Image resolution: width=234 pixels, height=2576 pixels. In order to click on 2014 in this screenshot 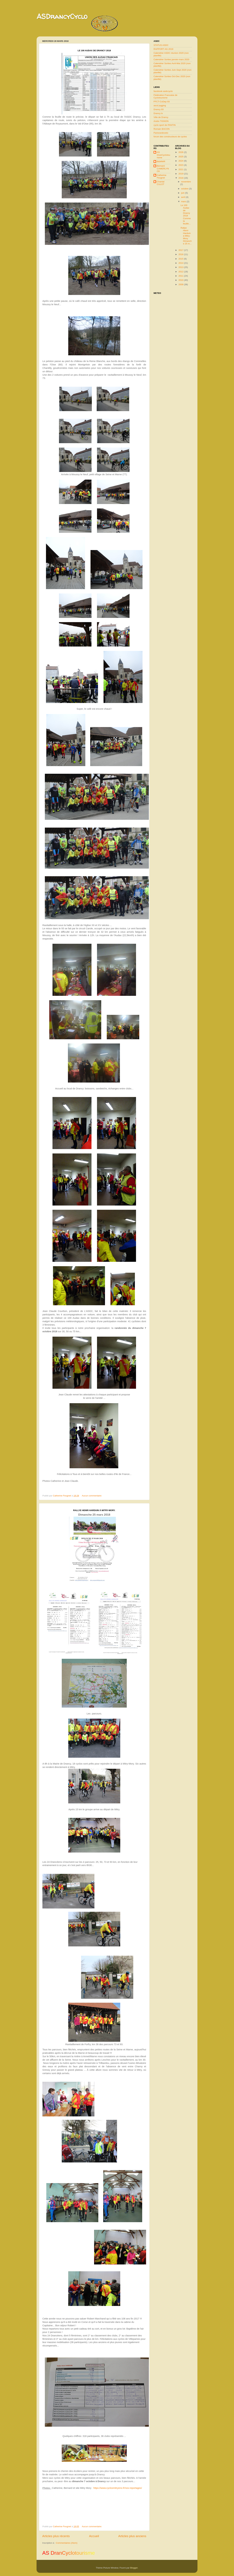, I will do `click(181, 263)`.